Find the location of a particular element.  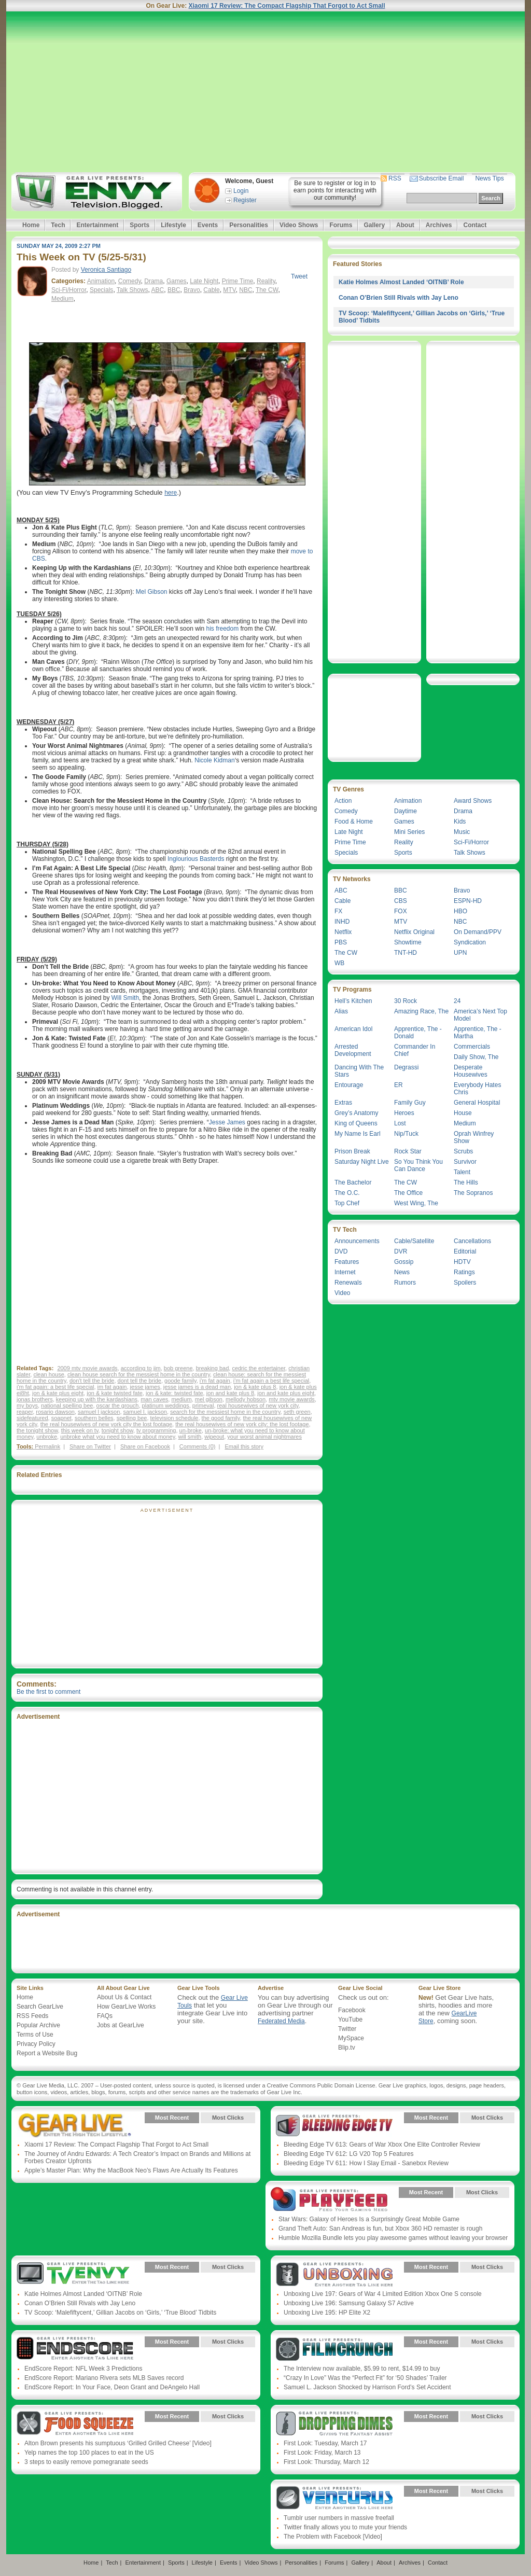

Gear Live Presents: Unboxing is located at coordinates (334, 2275).